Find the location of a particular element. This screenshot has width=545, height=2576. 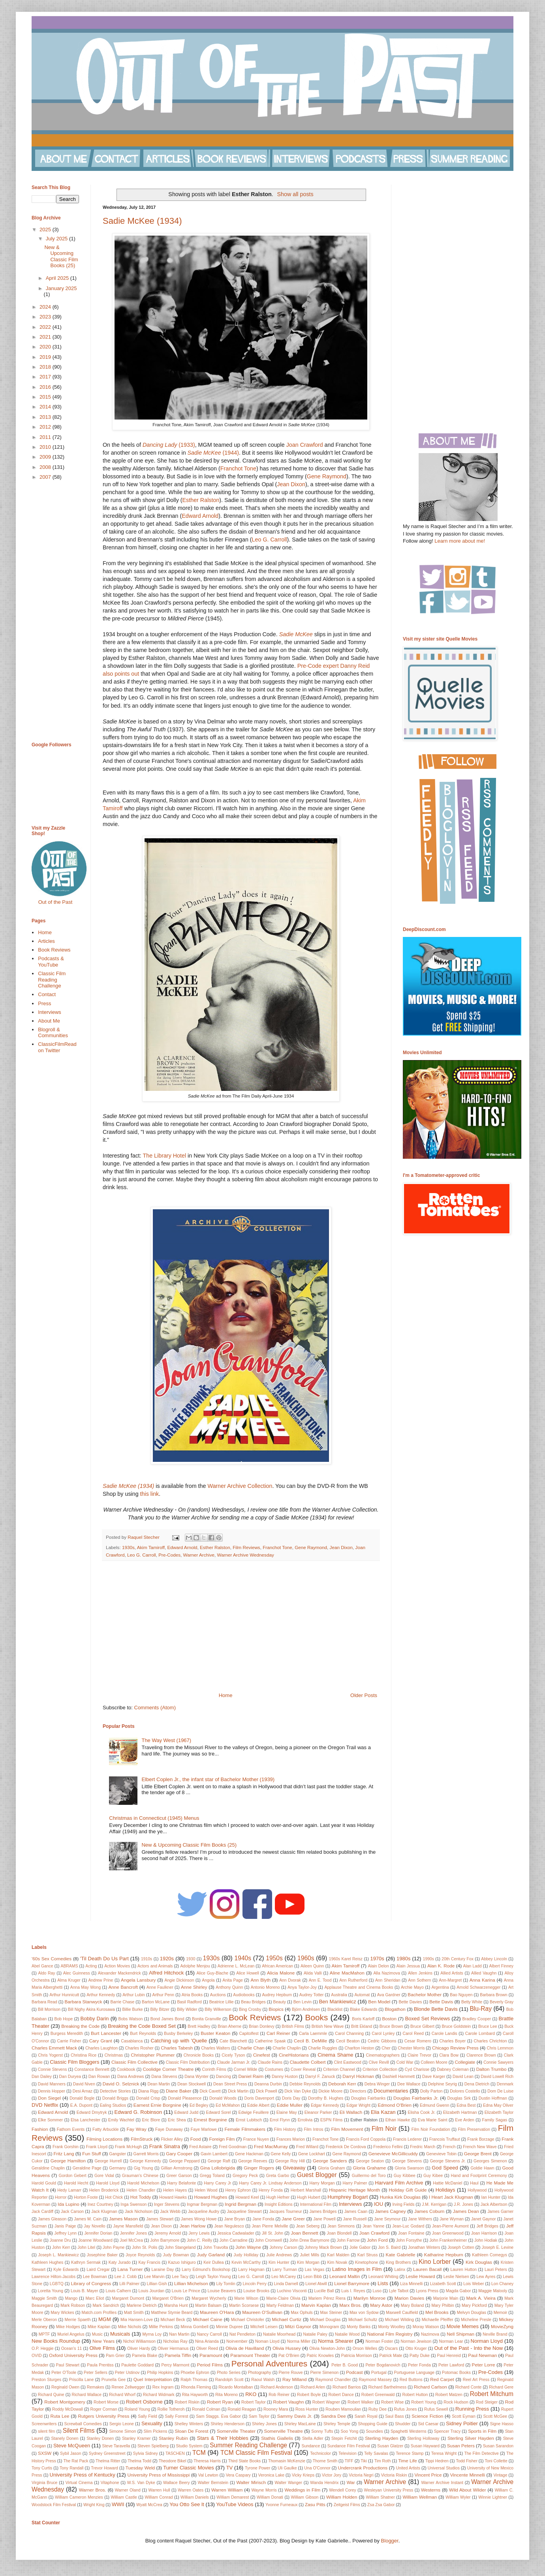

Lon Chaney is located at coordinates (502, 2284).